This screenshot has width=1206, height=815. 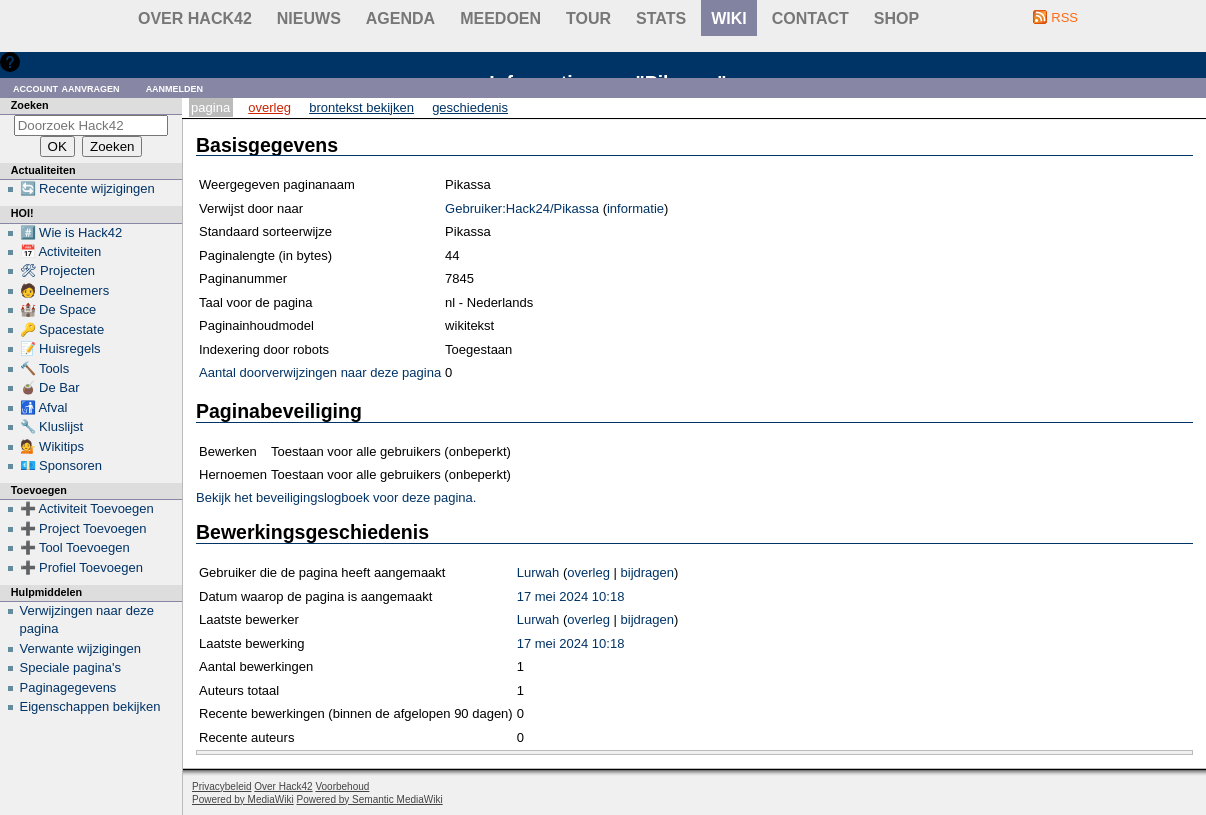 I want to click on Tour, so click(x=588, y=18).